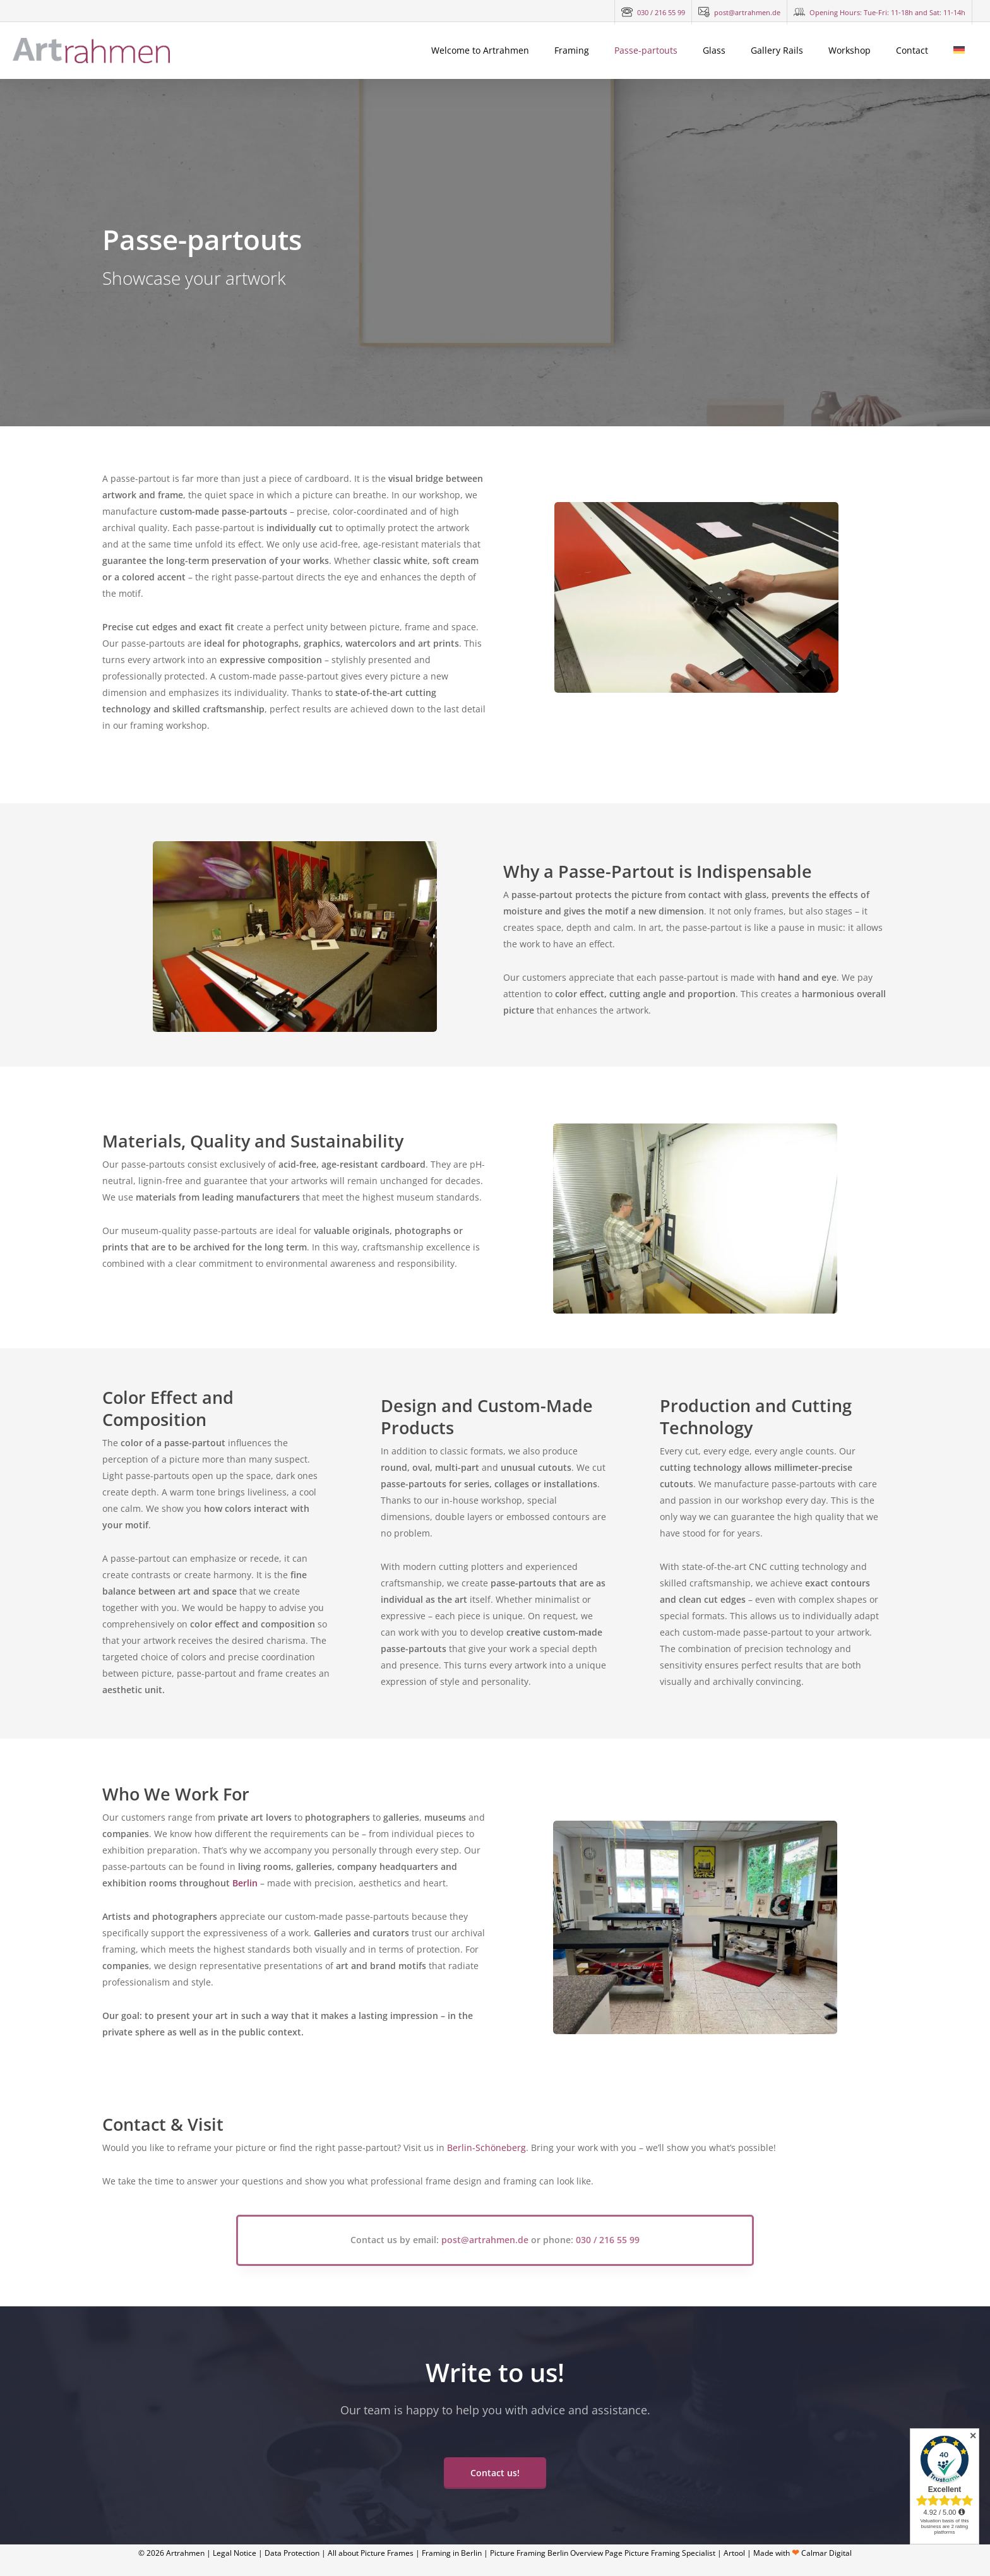 This screenshot has height=2576, width=990. Describe the element at coordinates (452, 2553) in the screenshot. I see `Framing in Berlin` at that location.